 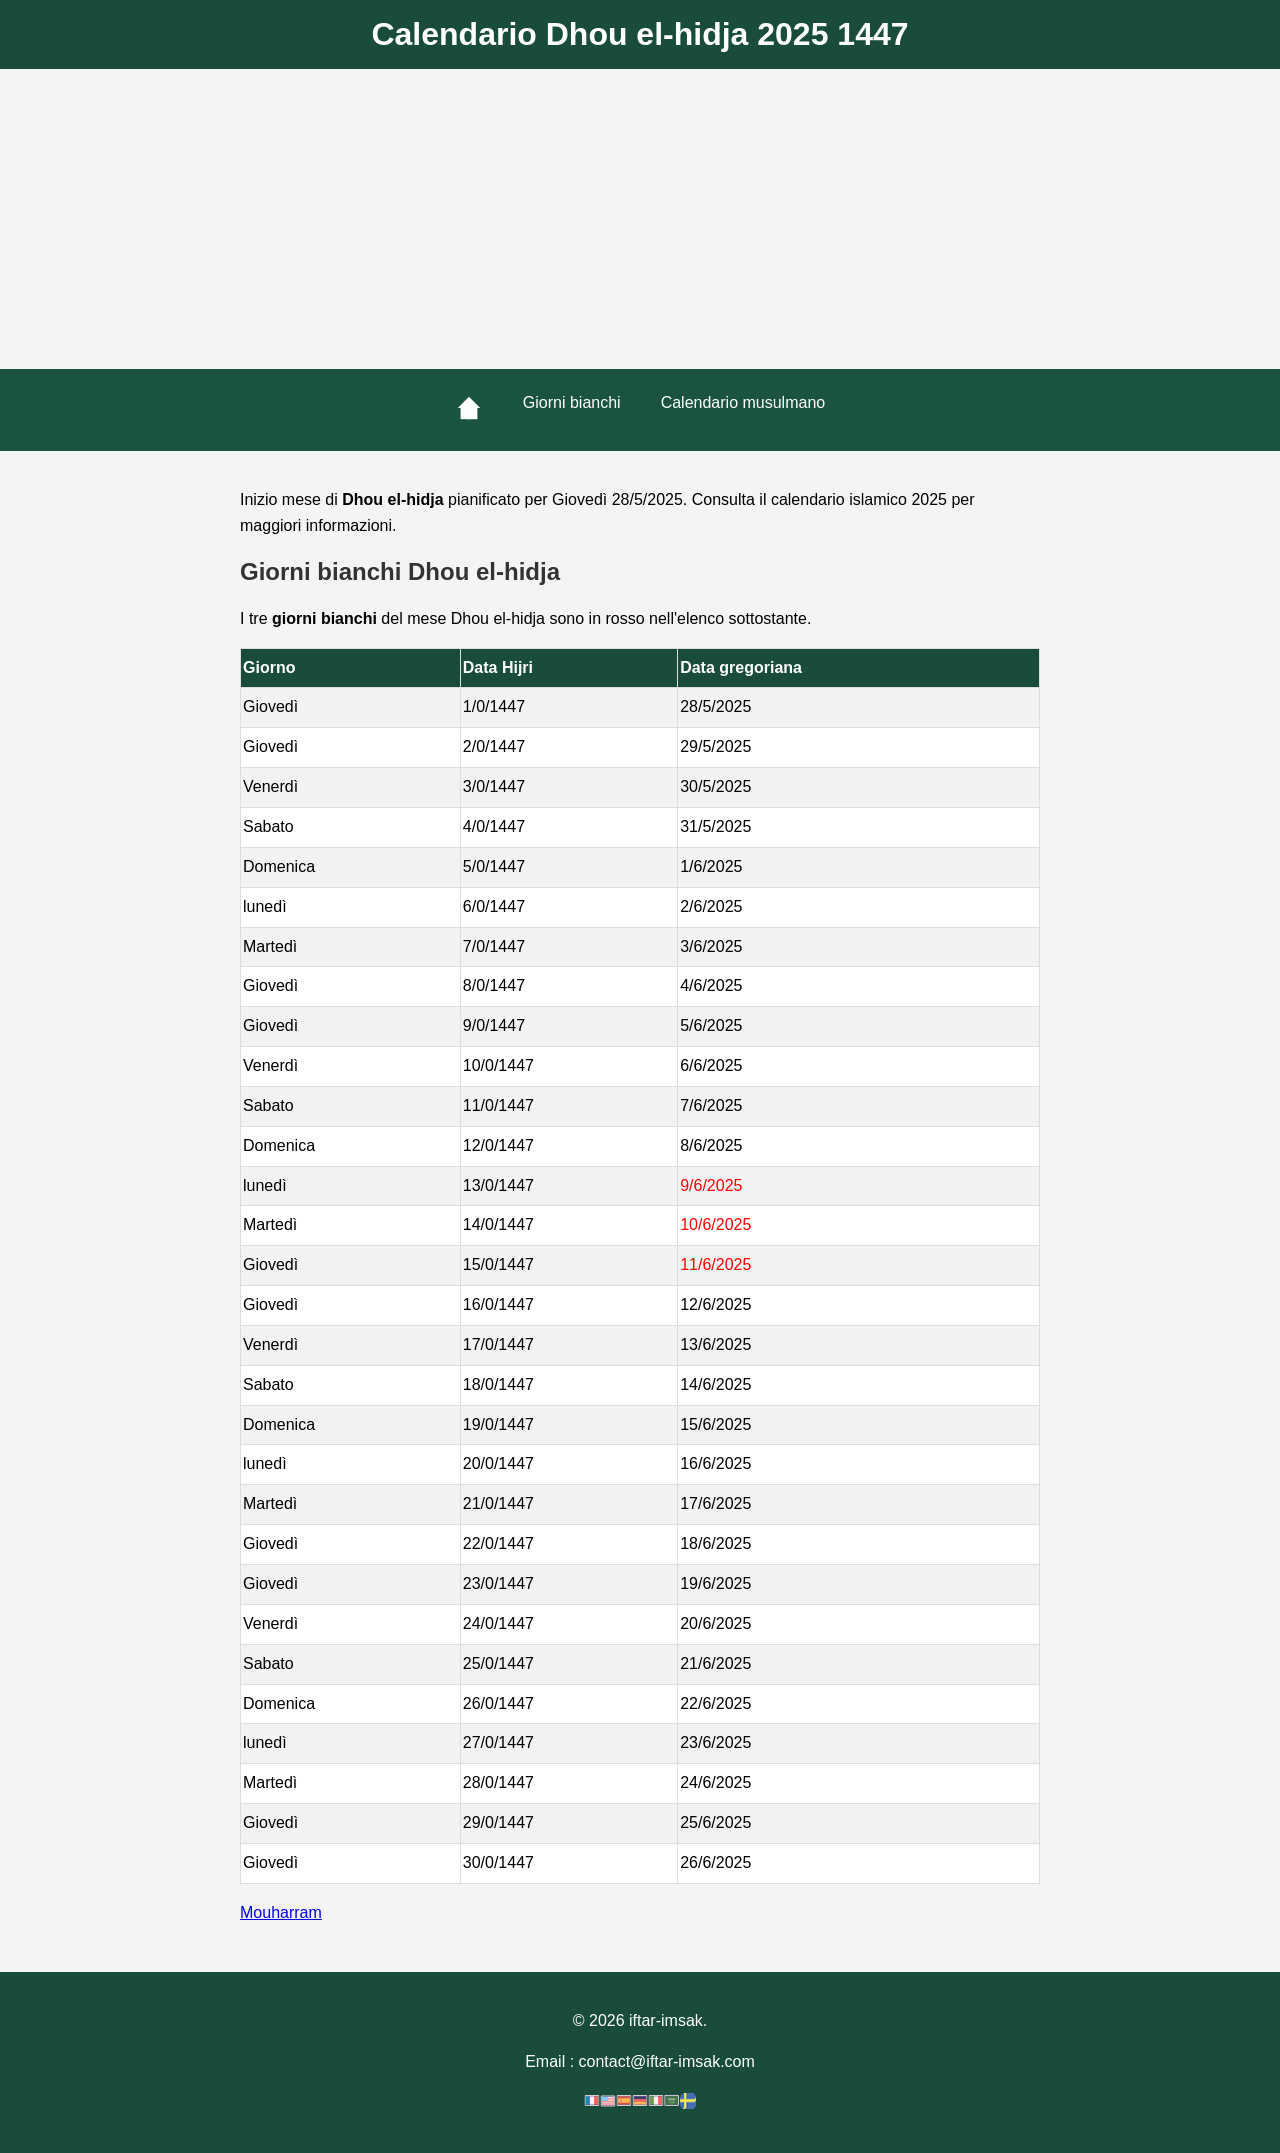 I want to click on [Advertisement], so click(x=640, y=219).